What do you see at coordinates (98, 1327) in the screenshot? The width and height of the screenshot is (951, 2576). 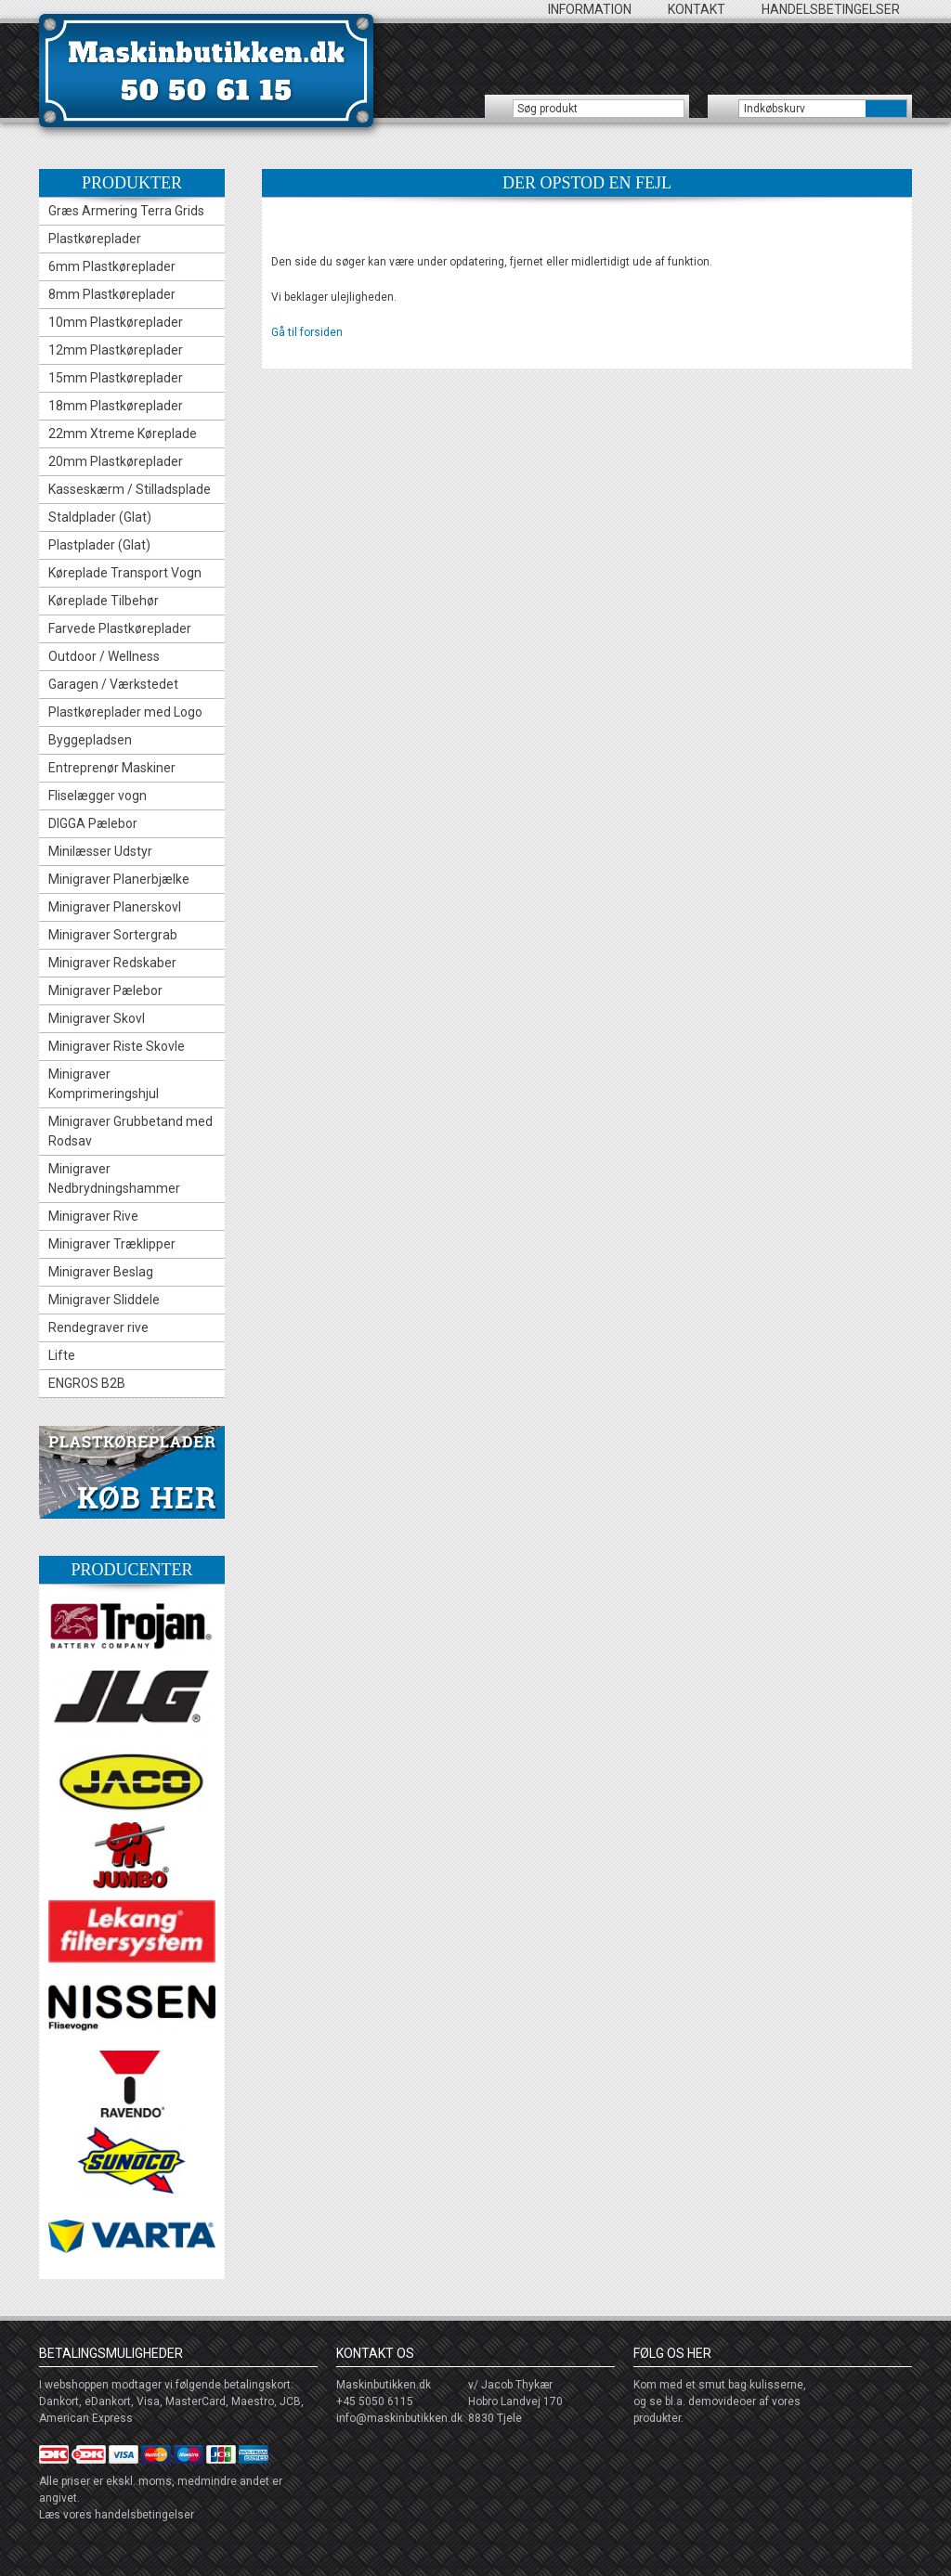 I see `Rendegraver rive` at bounding box center [98, 1327].